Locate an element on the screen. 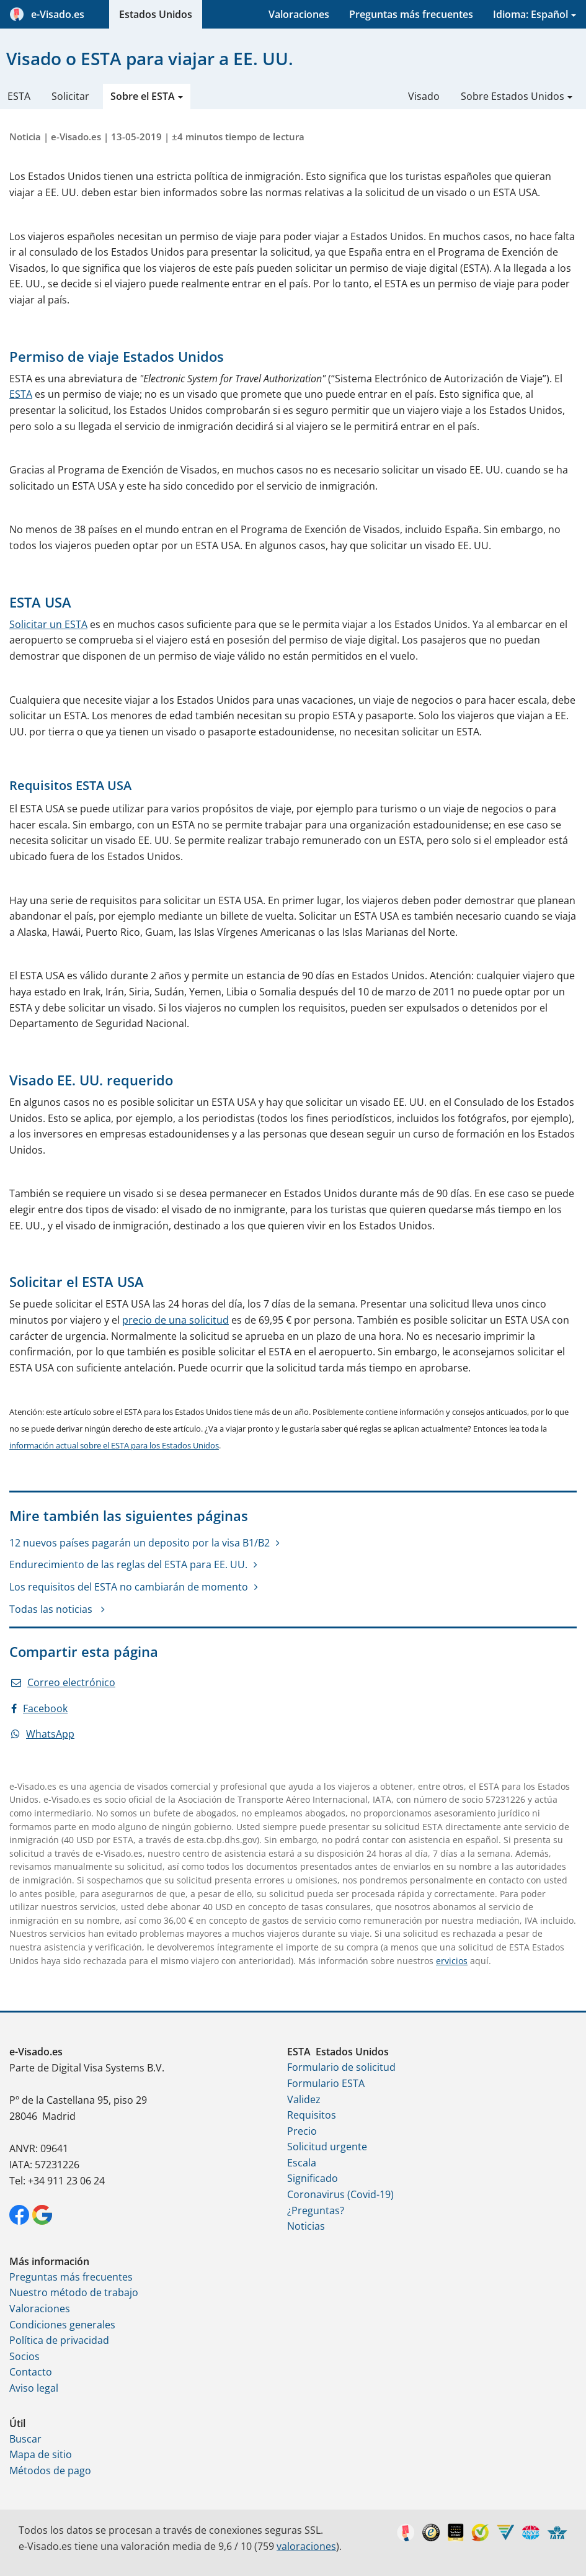  WhatsApp is located at coordinates (42, 1734).